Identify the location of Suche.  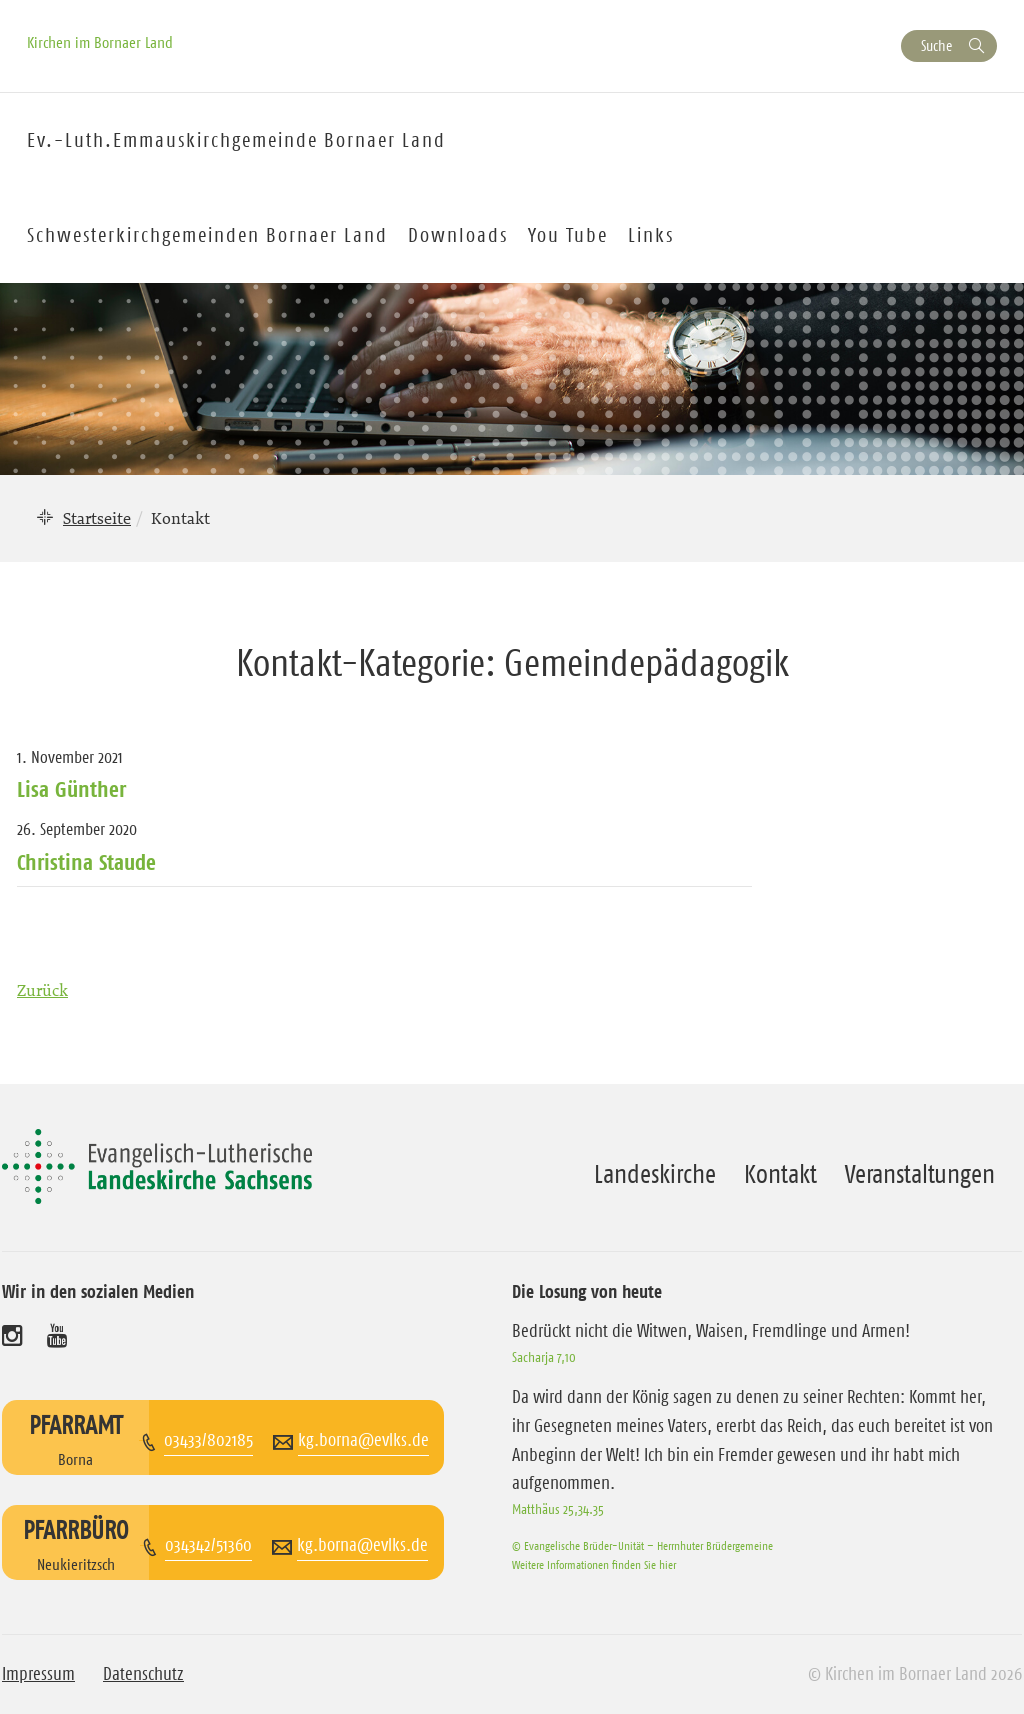
(936, 45).